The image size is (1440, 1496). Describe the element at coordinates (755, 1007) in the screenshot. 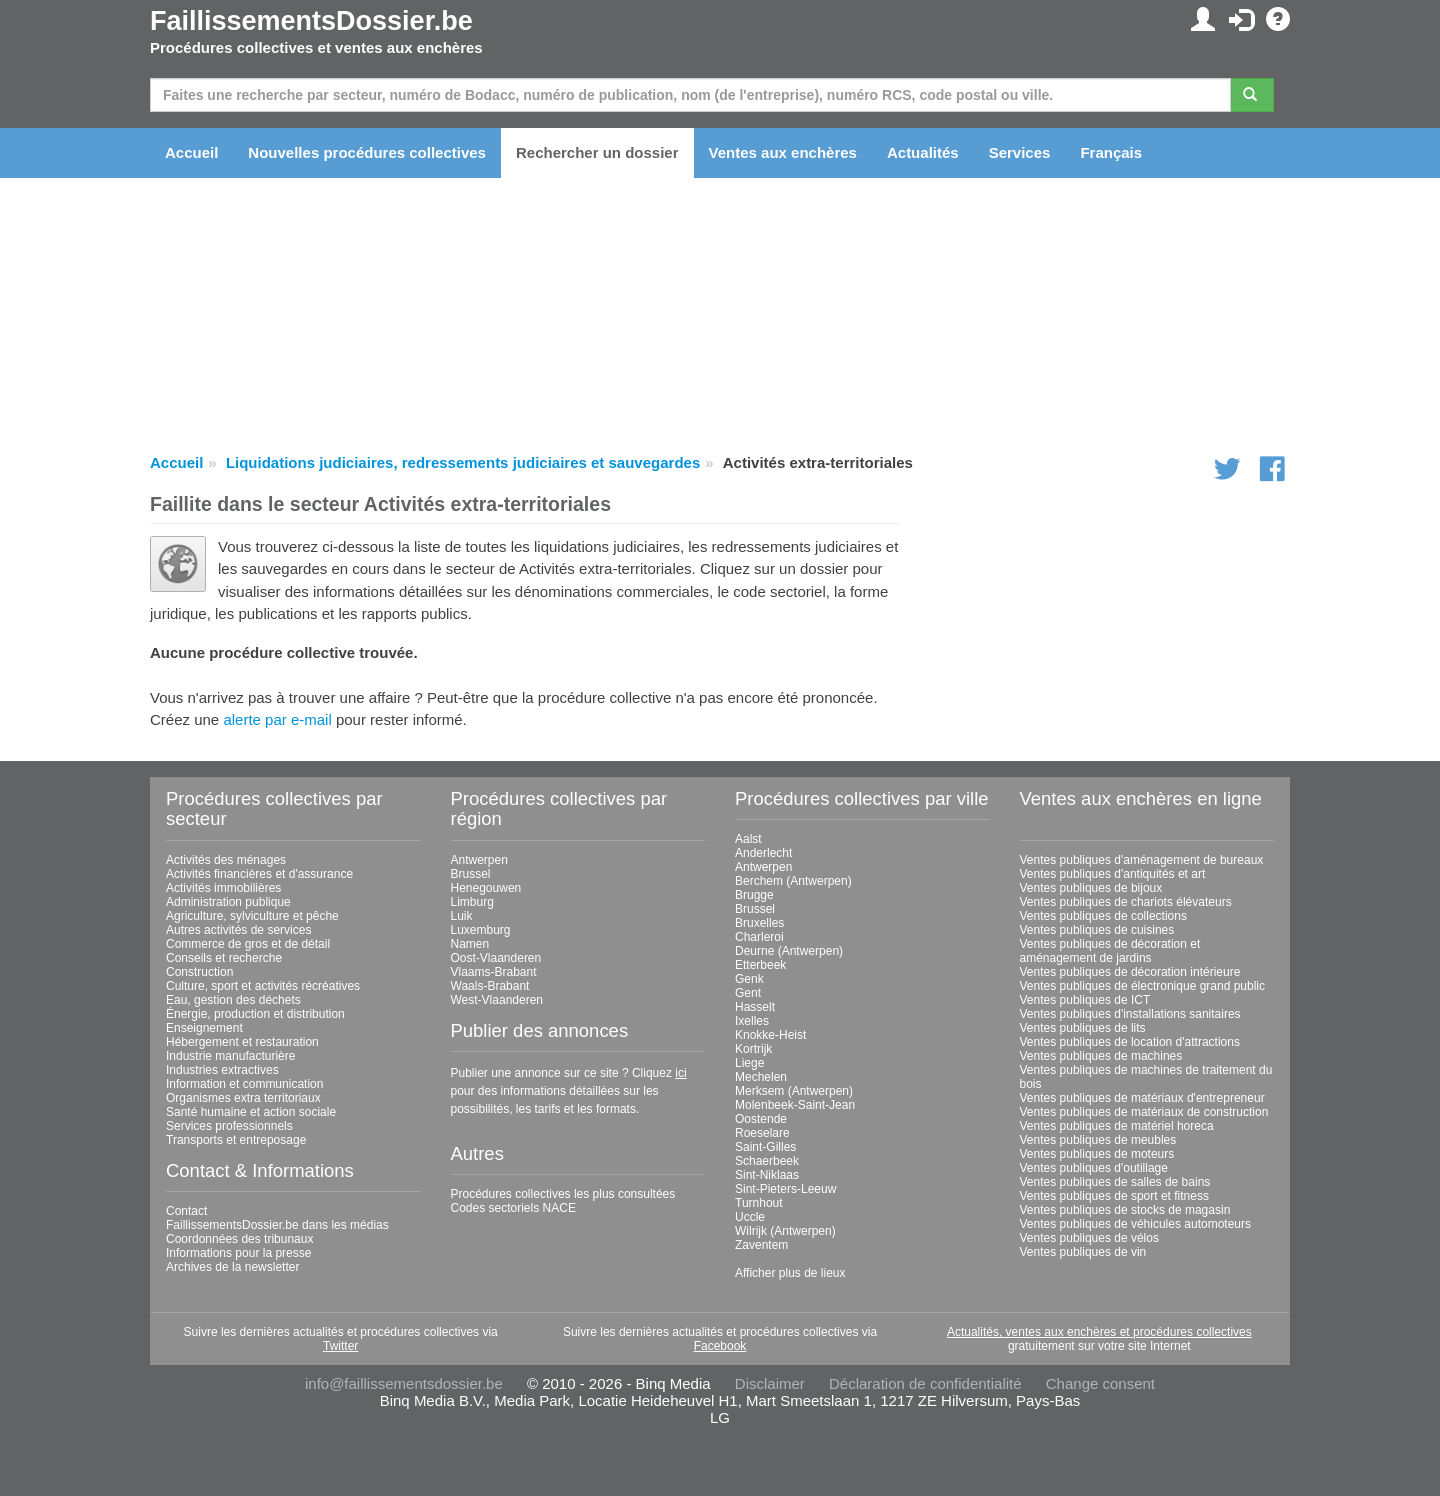

I see `Hasselt` at that location.